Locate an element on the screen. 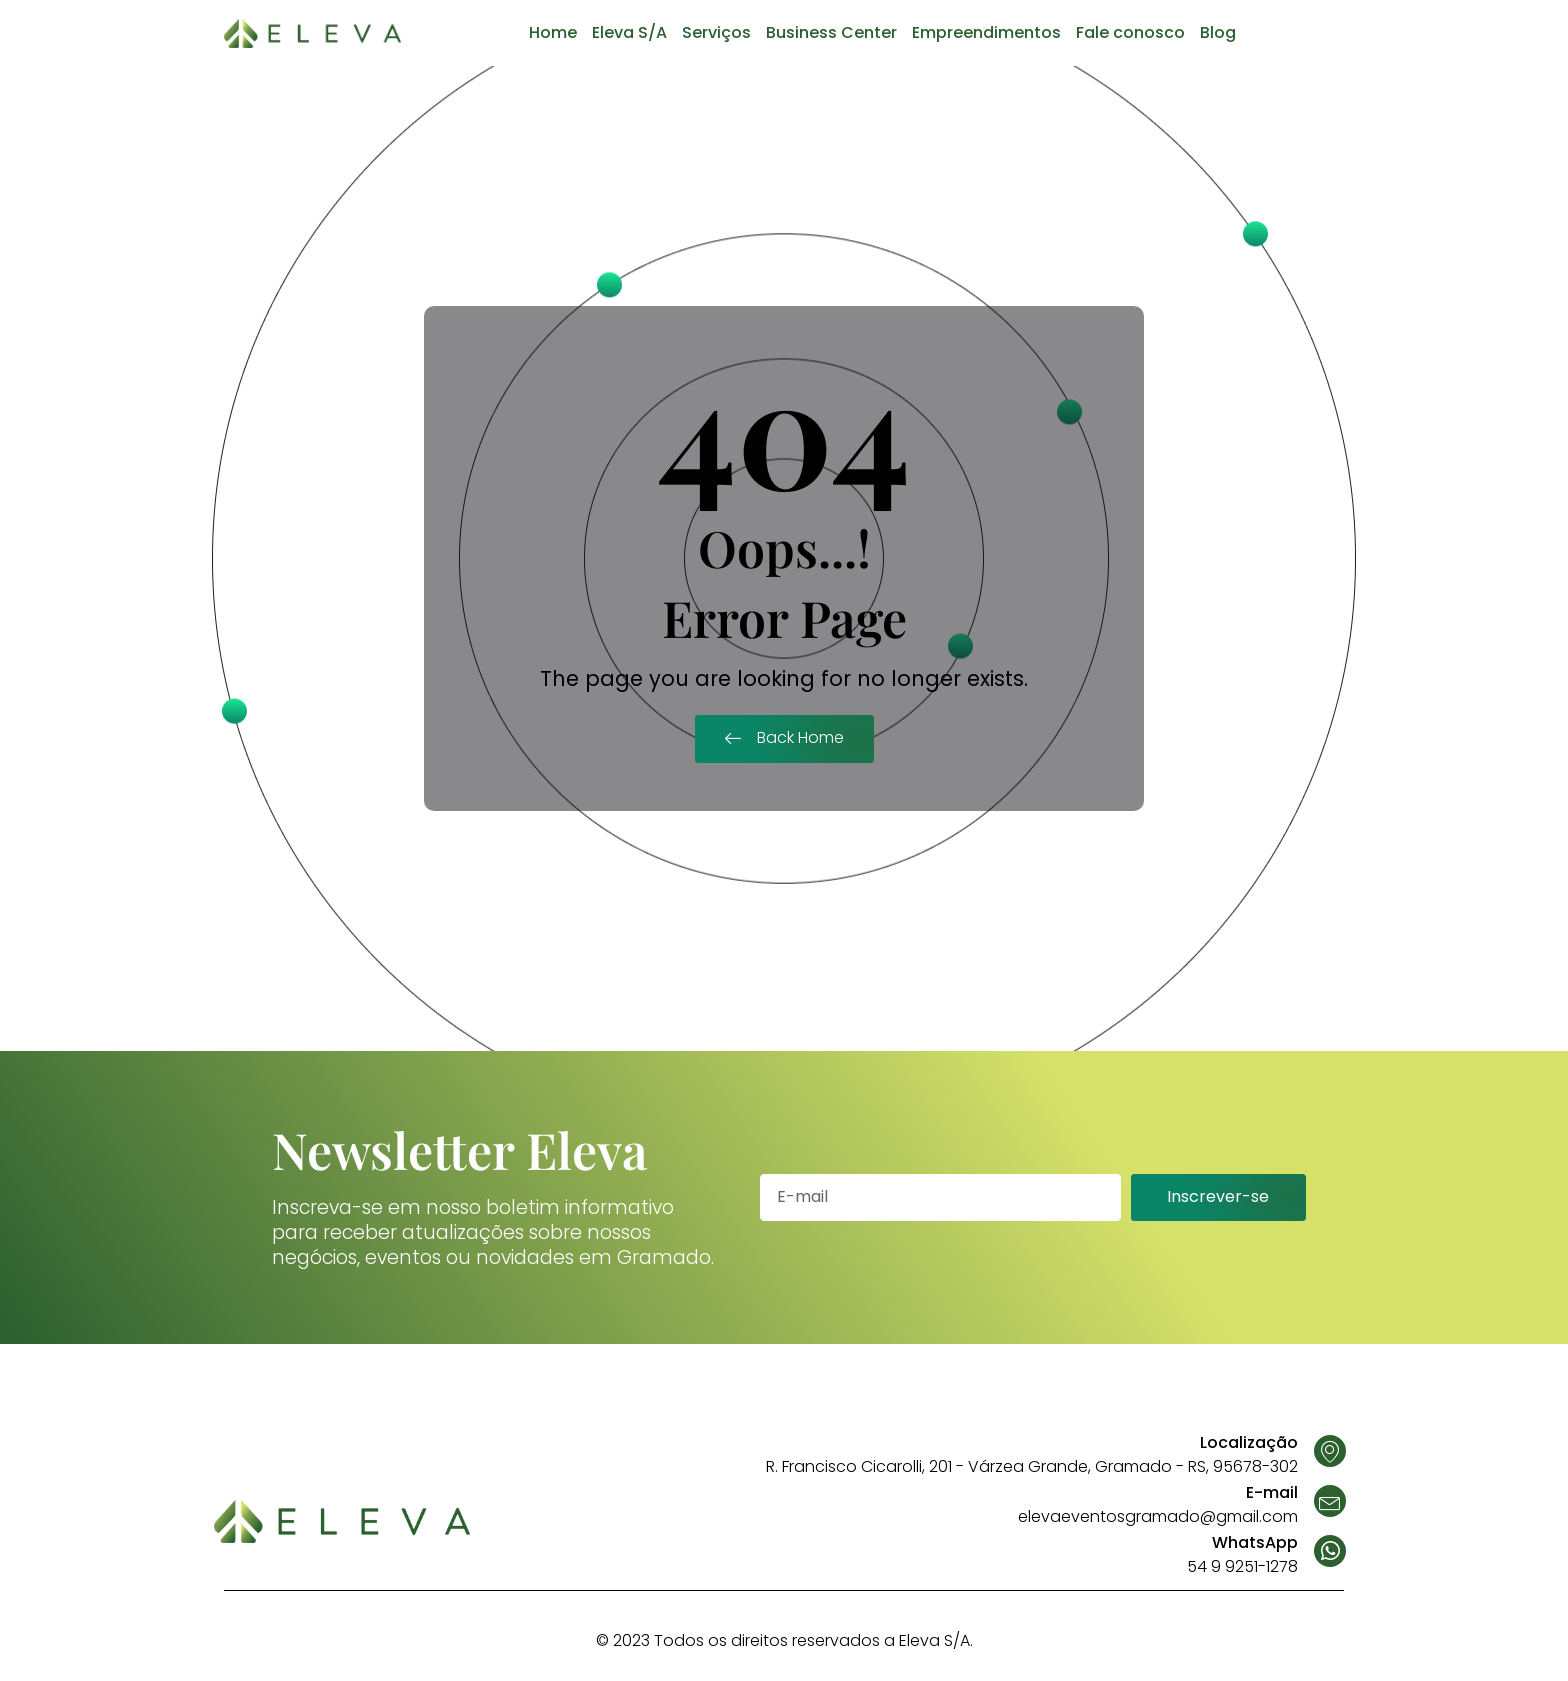  Serviços is located at coordinates (716, 32).